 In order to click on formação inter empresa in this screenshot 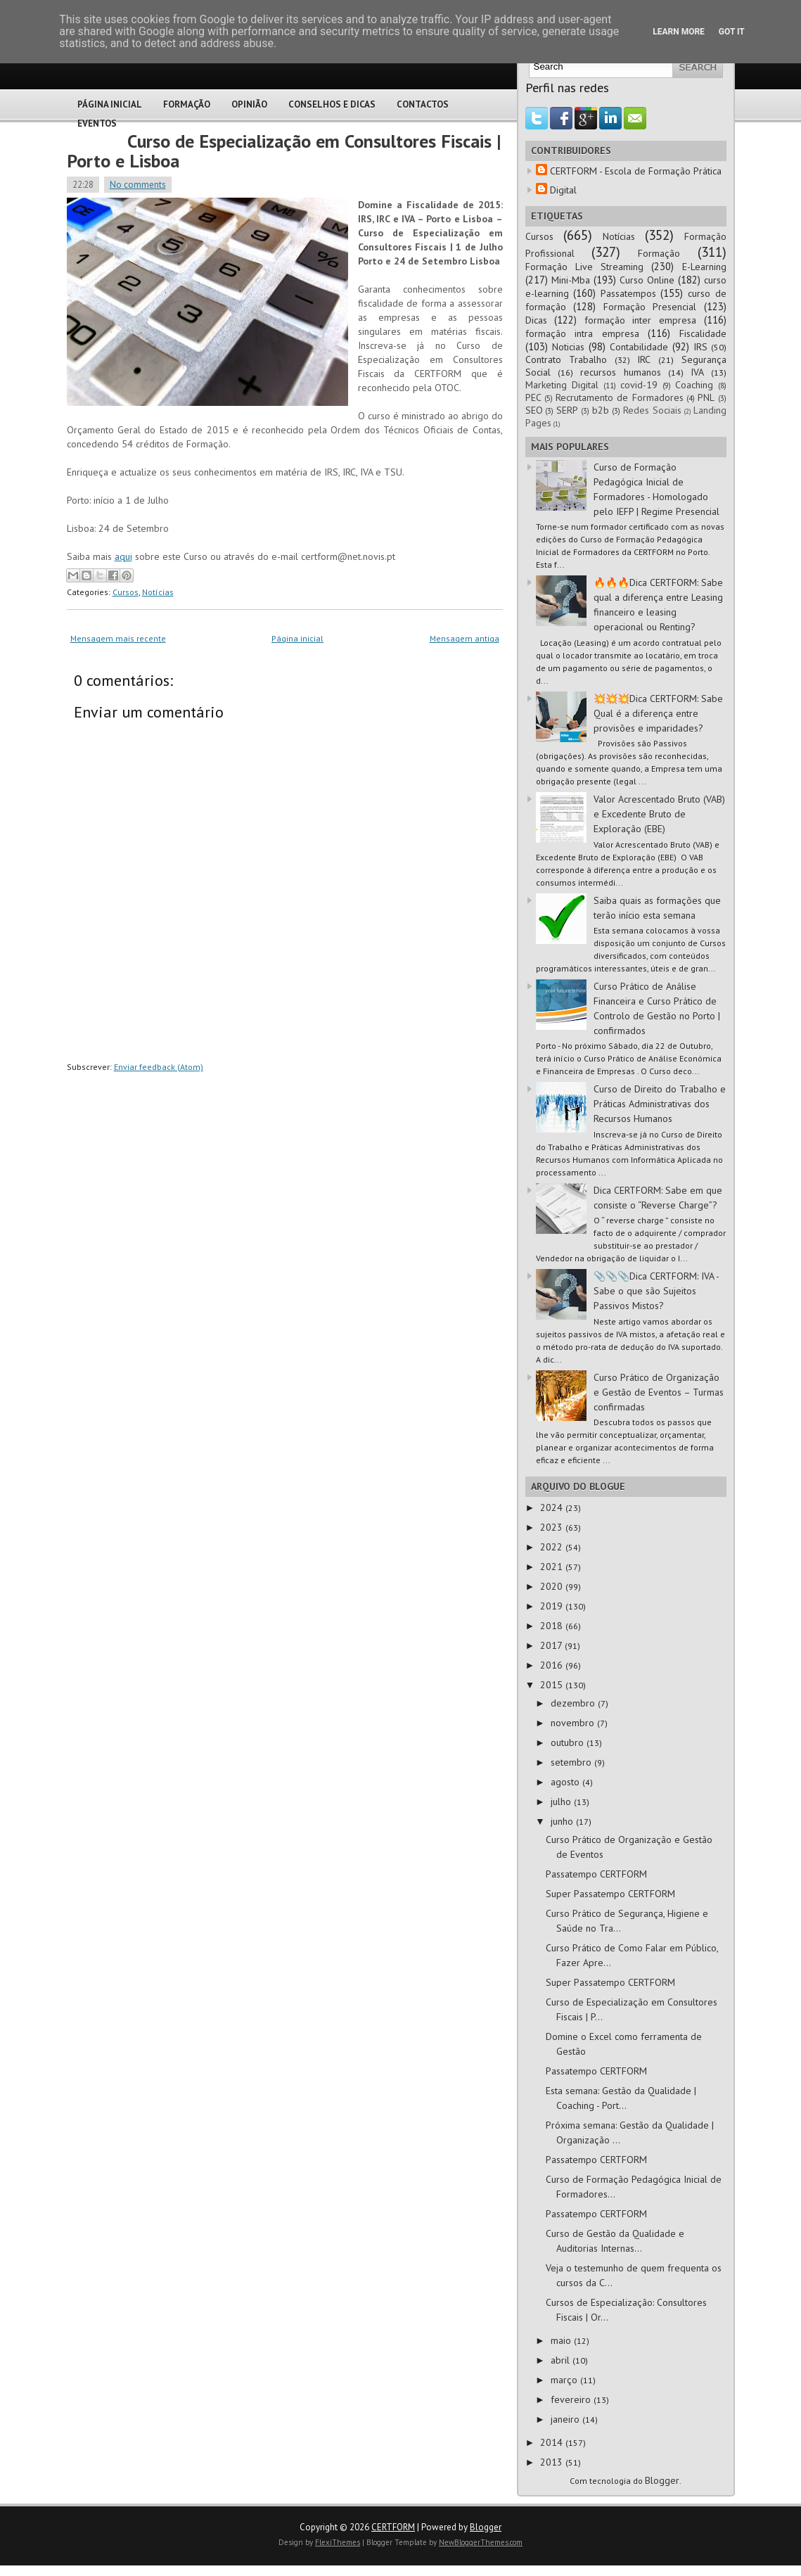, I will do `click(640, 320)`.